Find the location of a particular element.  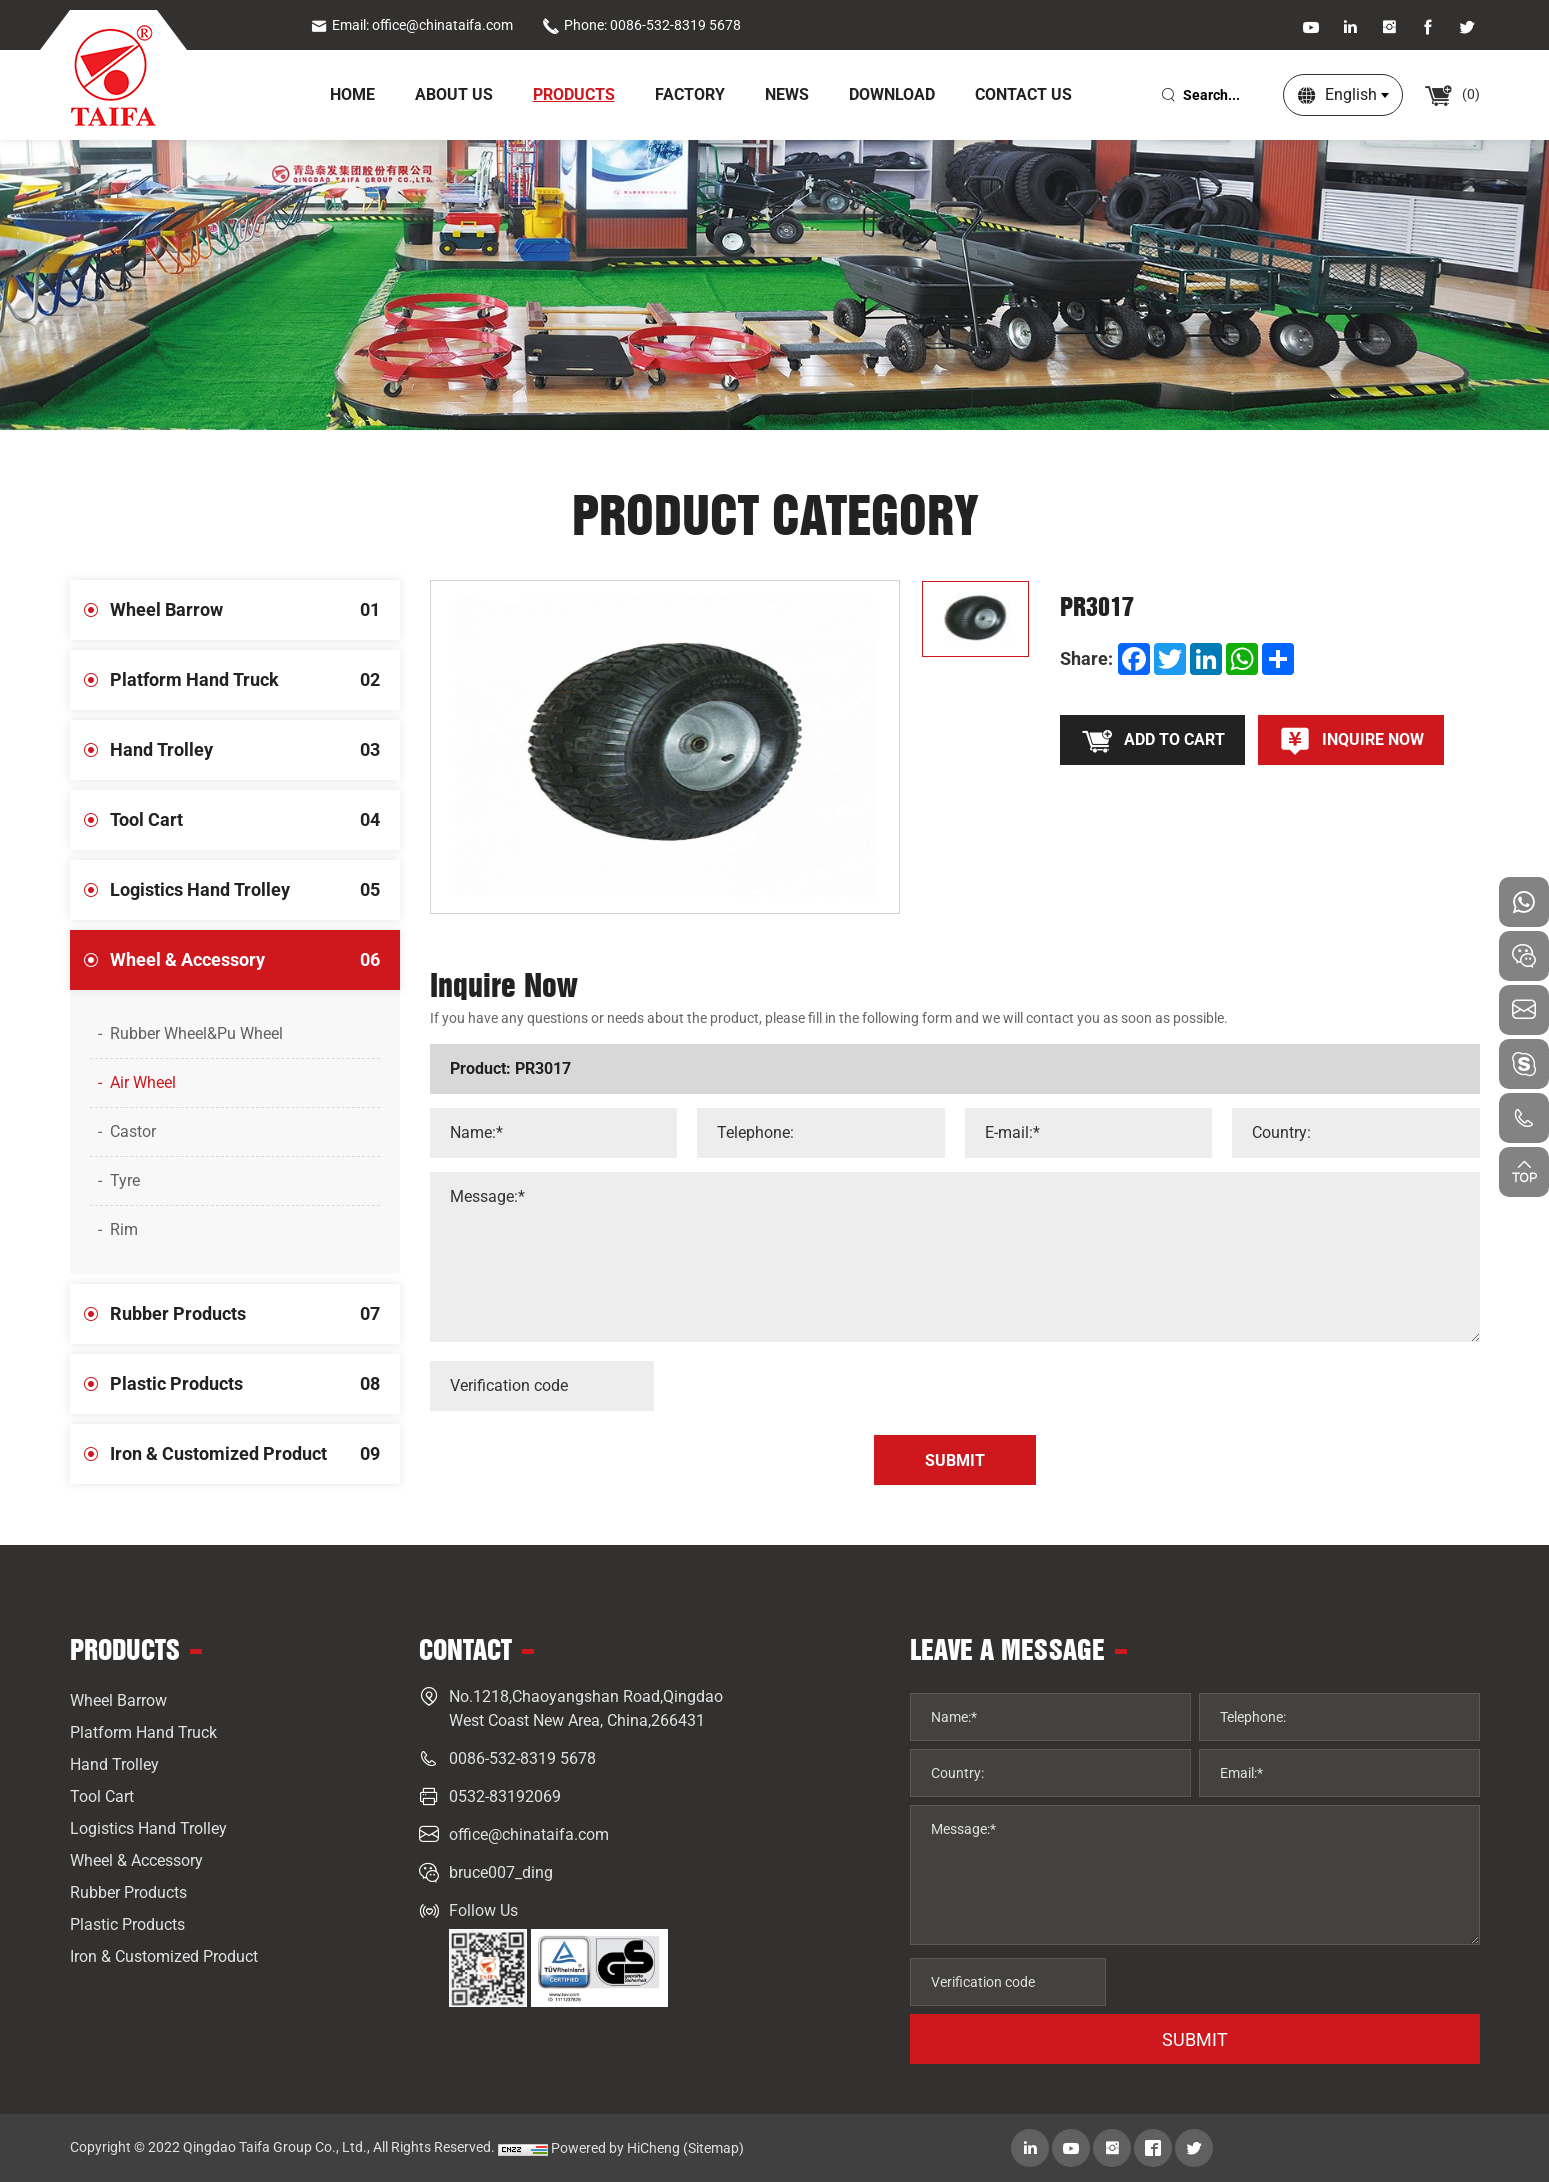

Phone: 0086-532-8319 5678 is located at coordinates (641, 25).